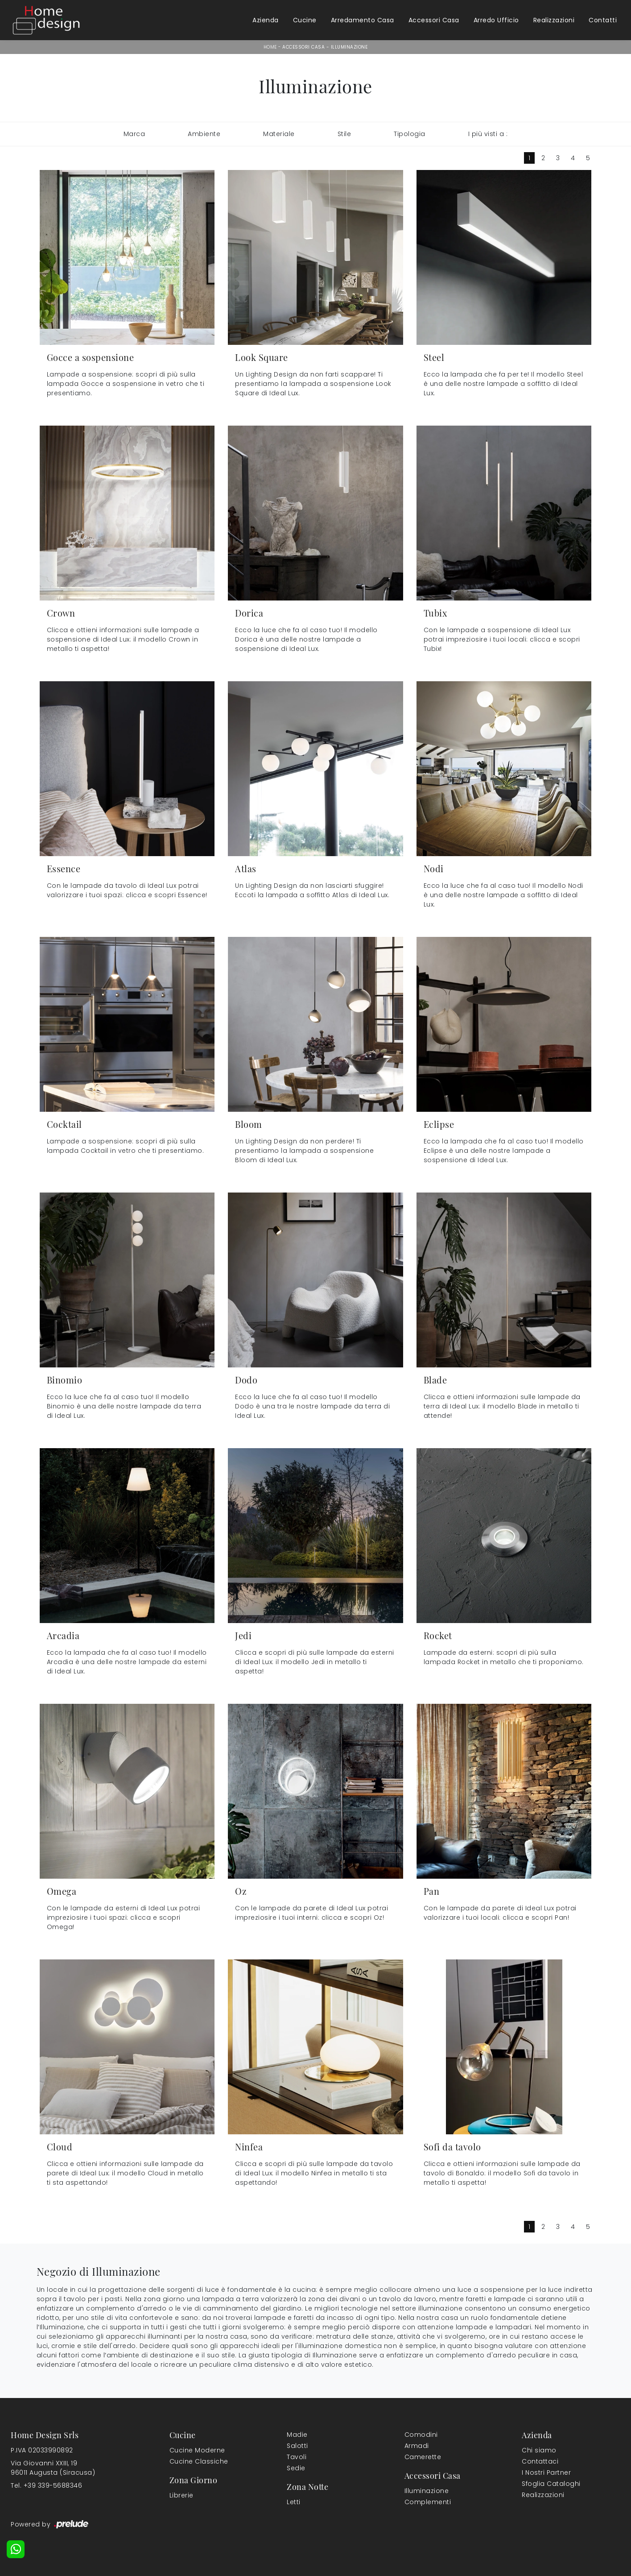 The image size is (631, 2576). What do you see at coordinates (349, 47) in the screenshot?
I see `Illuminazione` at bounding box center [349, 47].